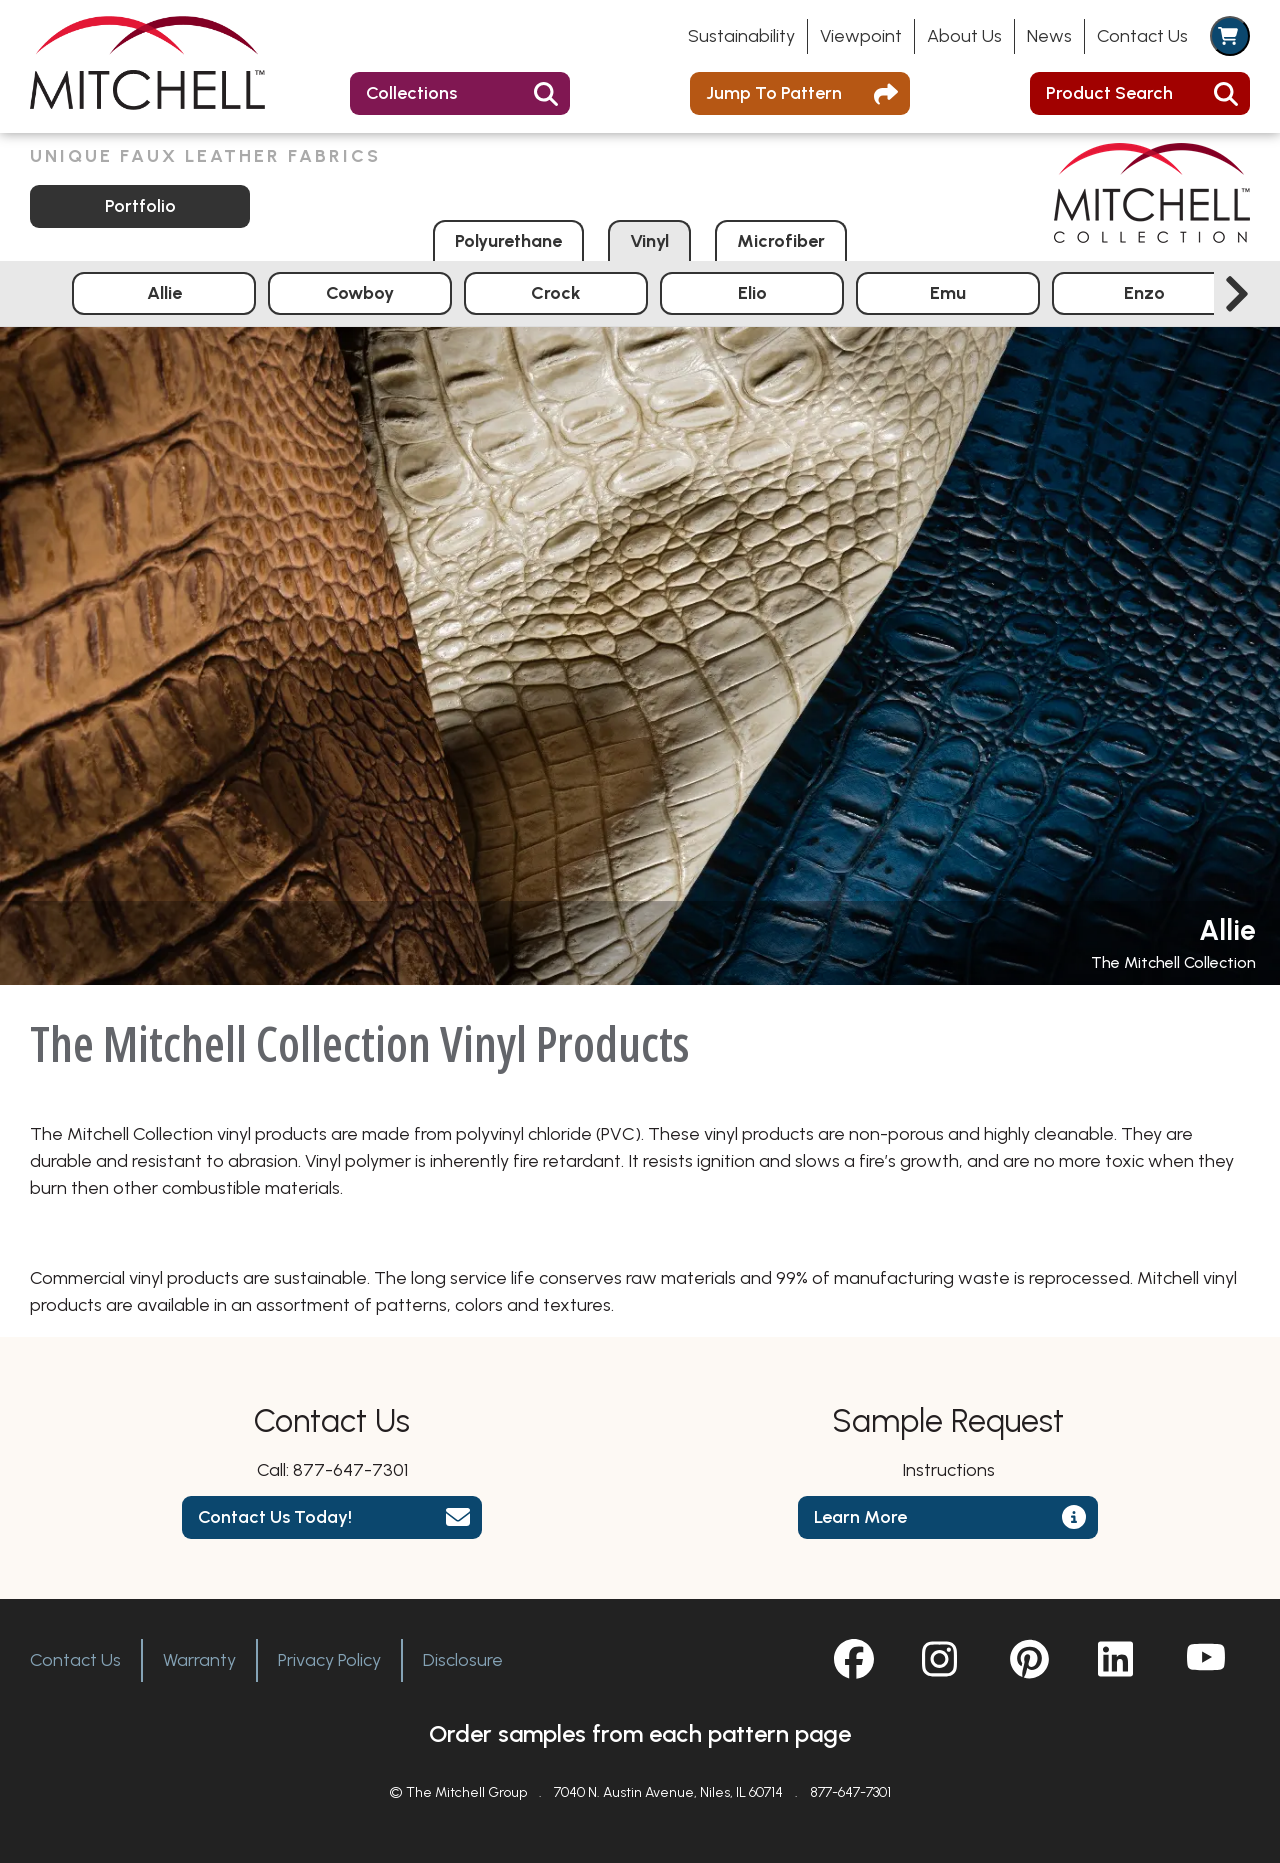 The image size is (1280, 1863). Describe the element at coordinates (329, 1660) in the screenshot. I see `Privacy Policy` at that location.